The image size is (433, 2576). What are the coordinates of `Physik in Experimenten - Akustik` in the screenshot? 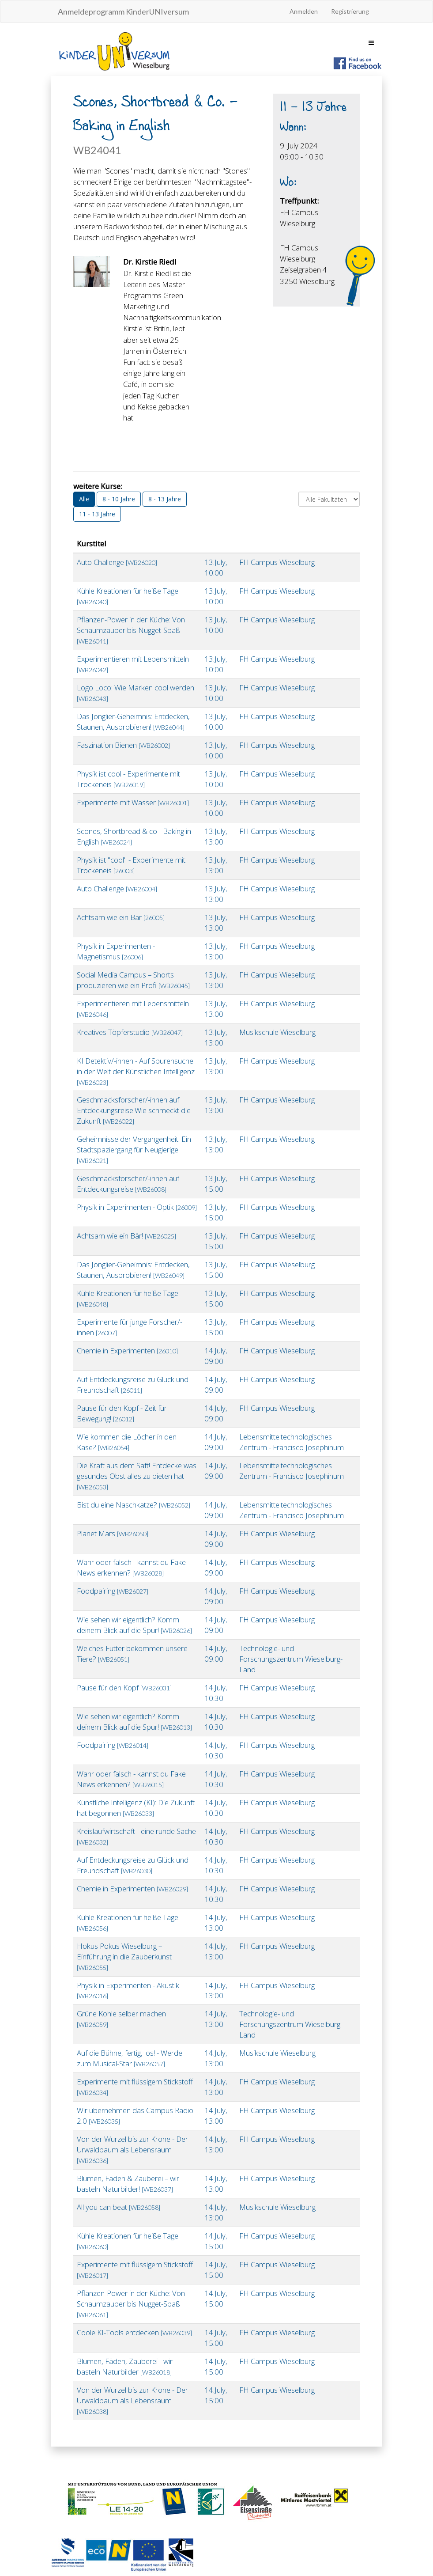 It's located at (128, 1990).